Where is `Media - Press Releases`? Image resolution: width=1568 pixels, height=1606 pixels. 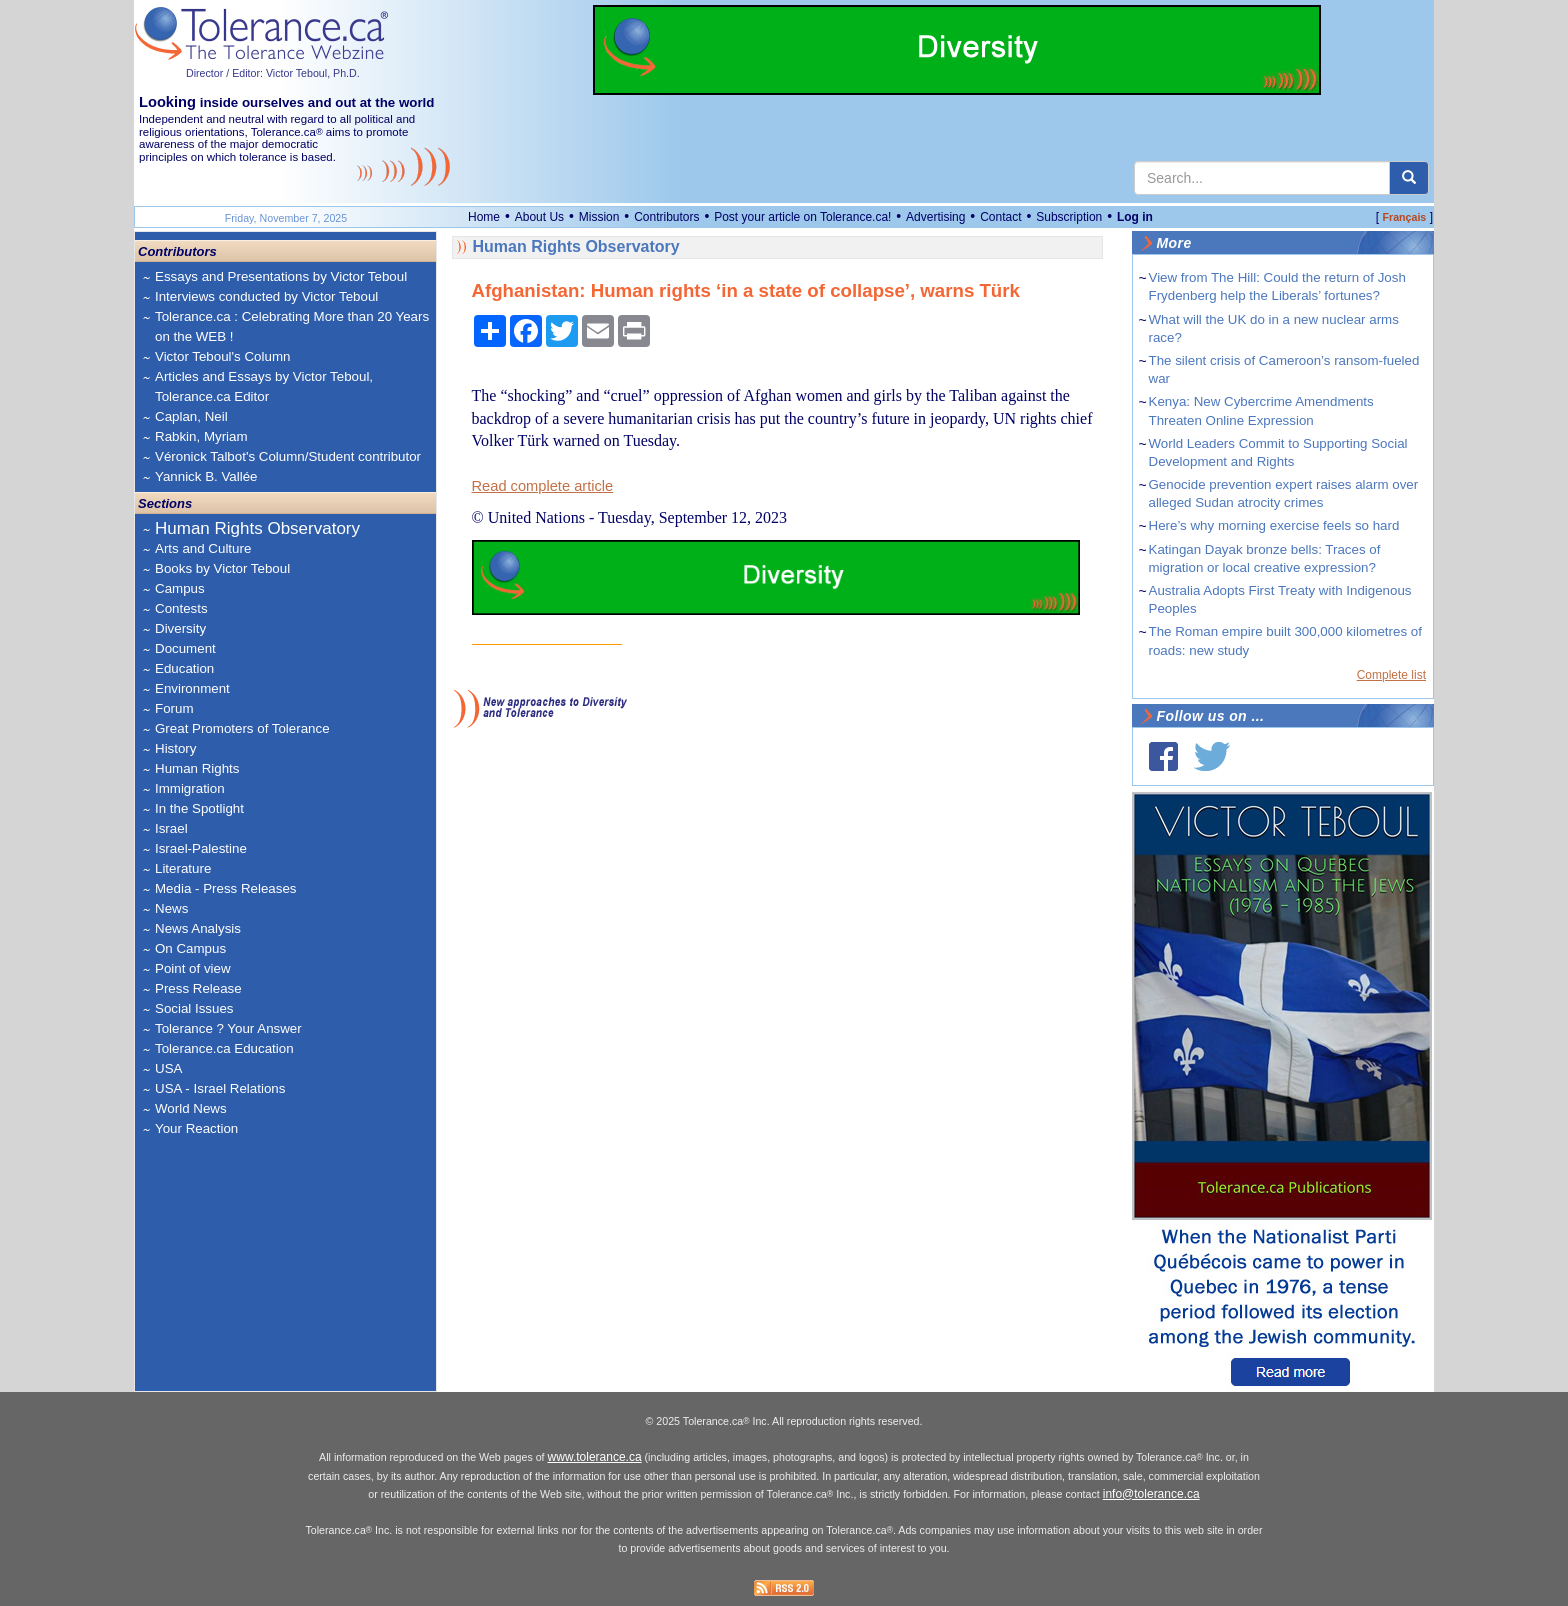
Media - Press Releases is located at coordinates (225, 888).